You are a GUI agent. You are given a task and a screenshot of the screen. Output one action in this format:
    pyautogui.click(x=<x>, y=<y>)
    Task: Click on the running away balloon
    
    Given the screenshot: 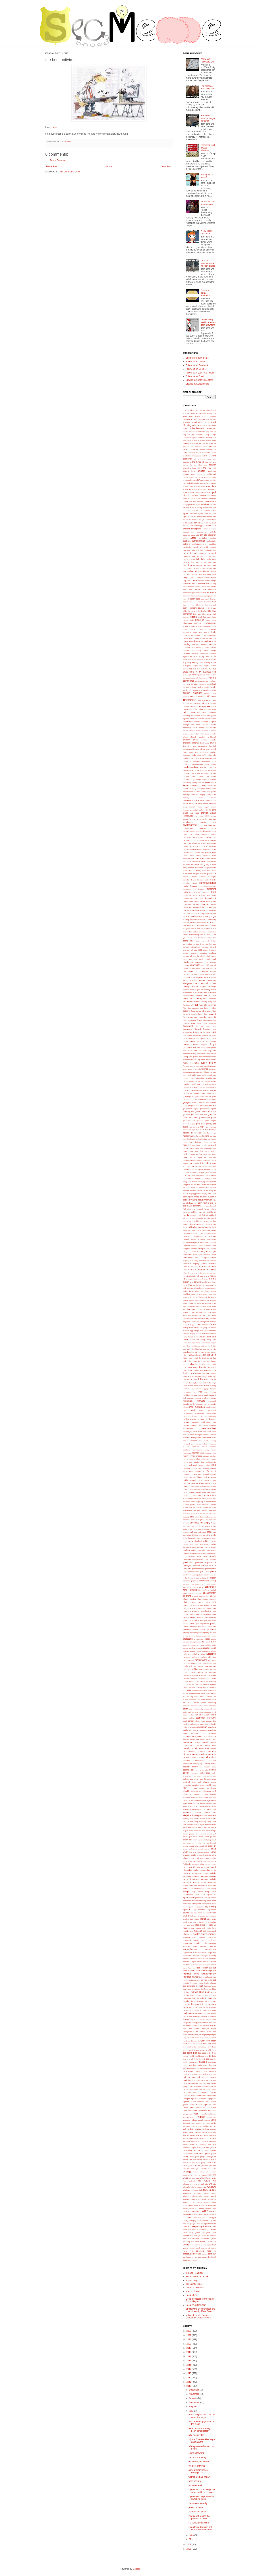 What is the action you would take?
    pyautogui.click(x=196, y=1697)
    